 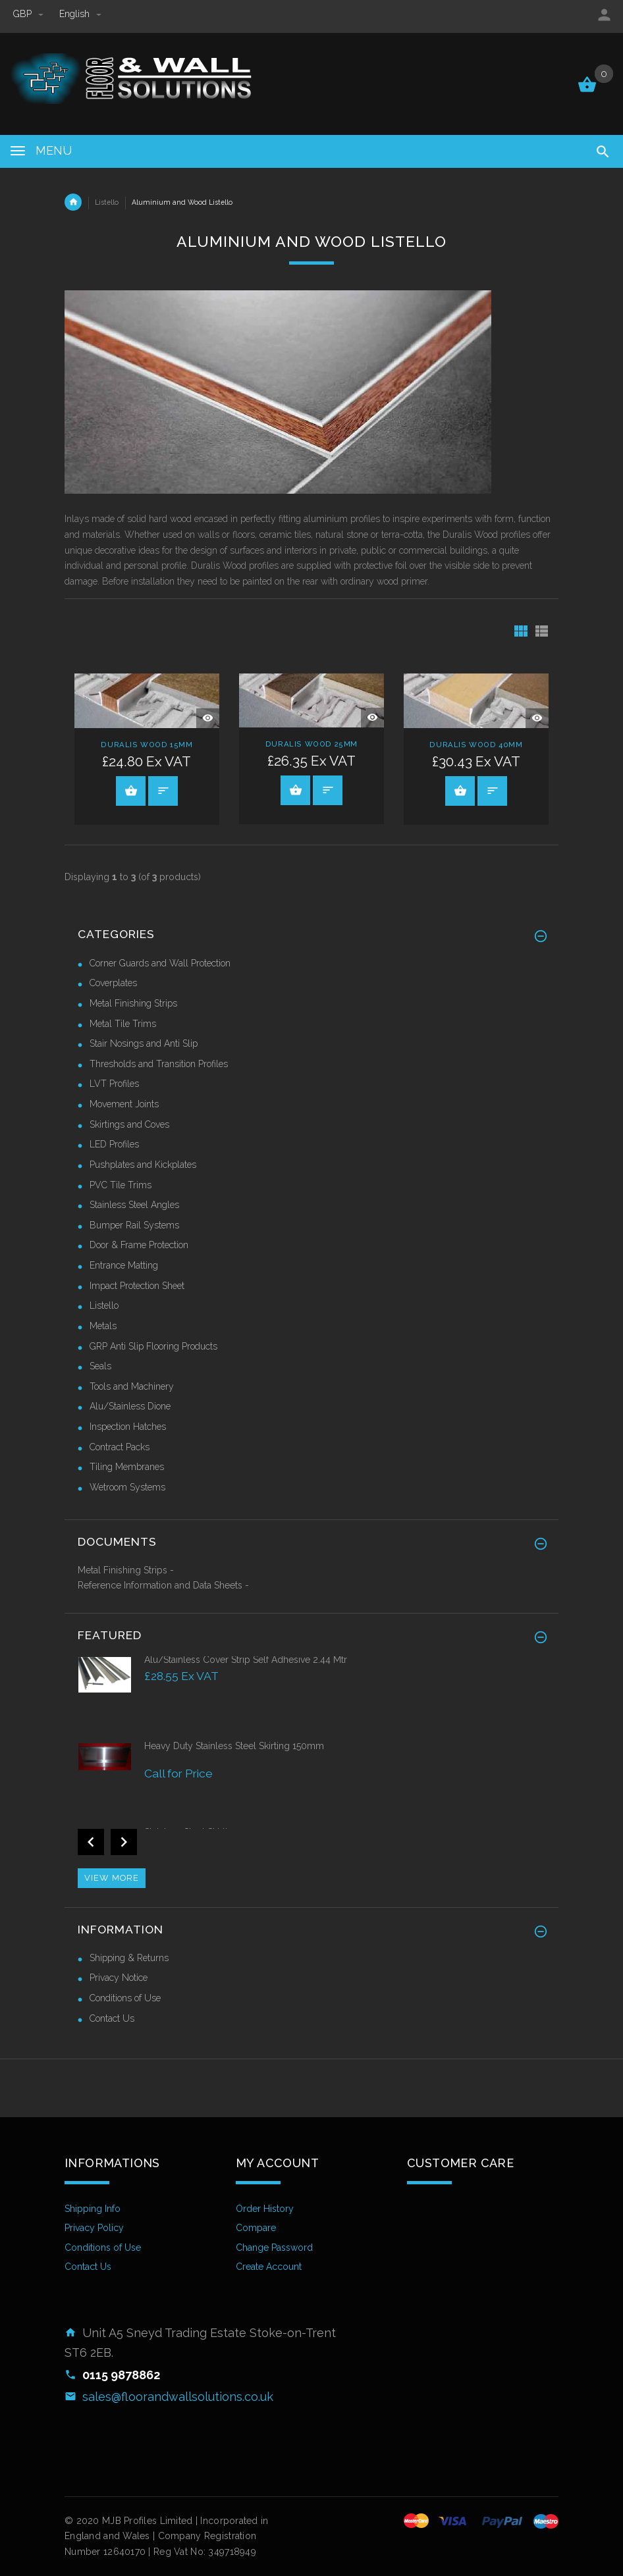 I want to click on english, so click(x=80, y=14).